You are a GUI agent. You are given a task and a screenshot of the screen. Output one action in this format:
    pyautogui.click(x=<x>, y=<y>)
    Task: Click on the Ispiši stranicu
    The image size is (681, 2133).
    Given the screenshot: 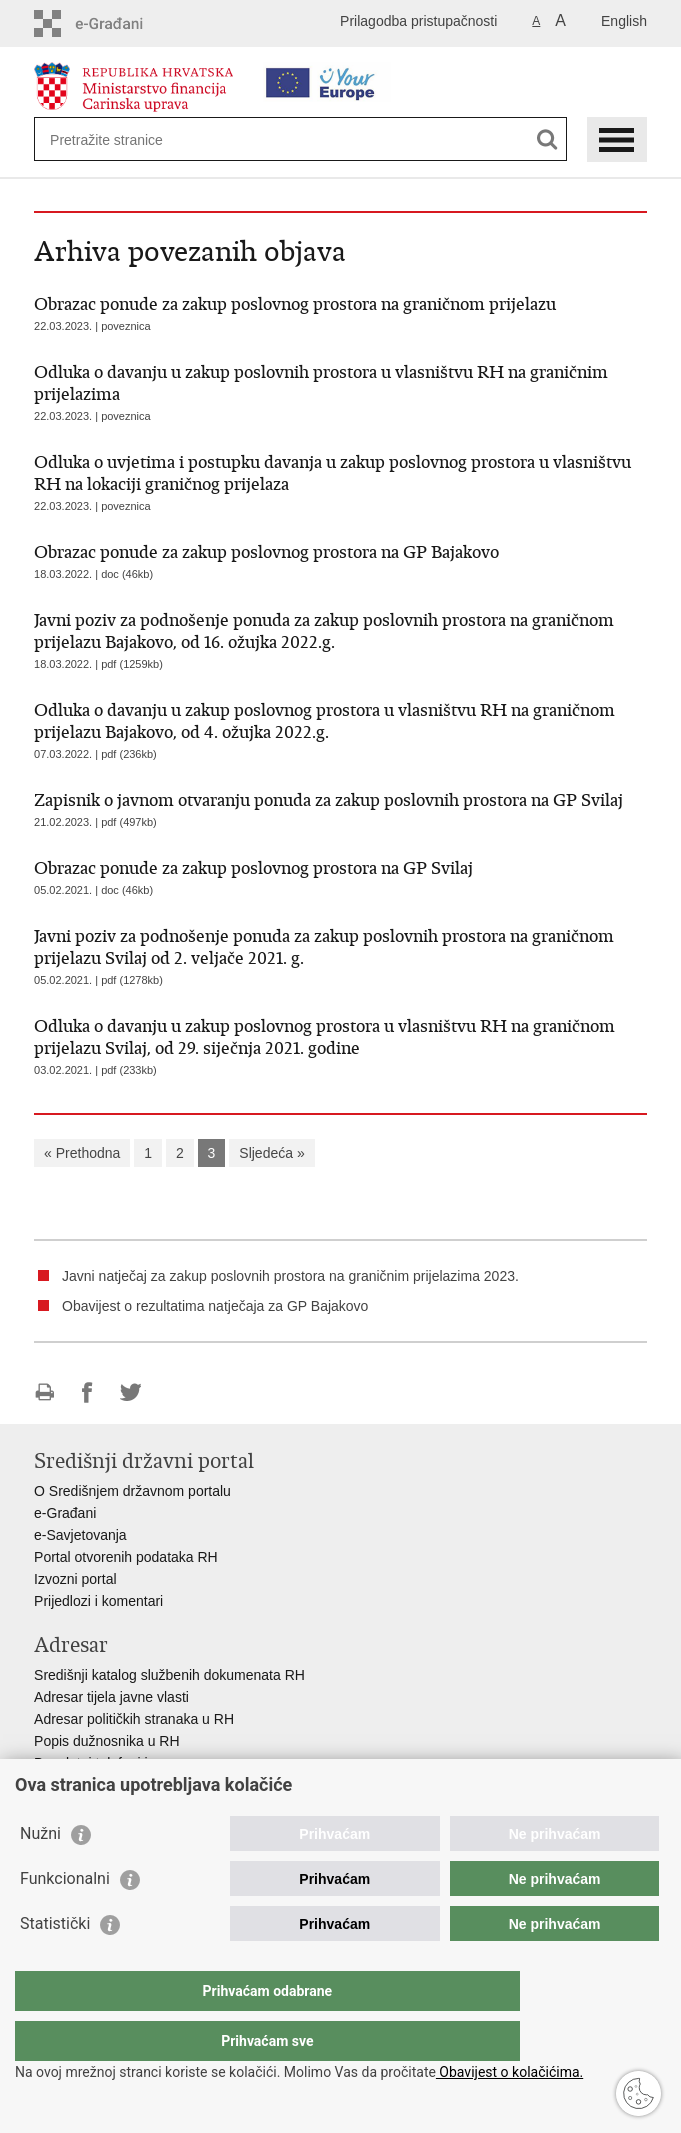 What is the action you would take?
    pyautogui.click(x=44, y=1392)
    